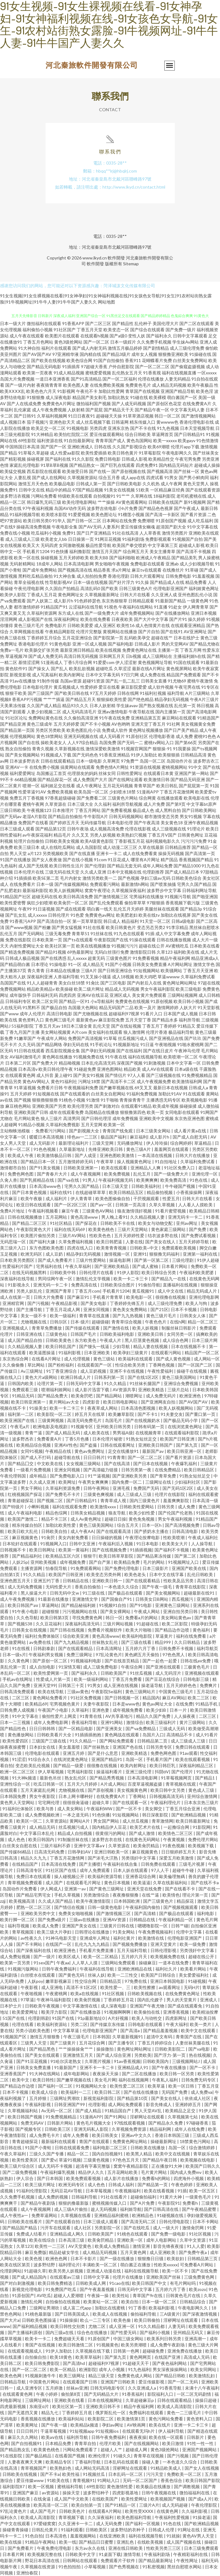 The height and width of the screenshot is (2576, 220). I want to click on 精品999, so click(163, 1642).